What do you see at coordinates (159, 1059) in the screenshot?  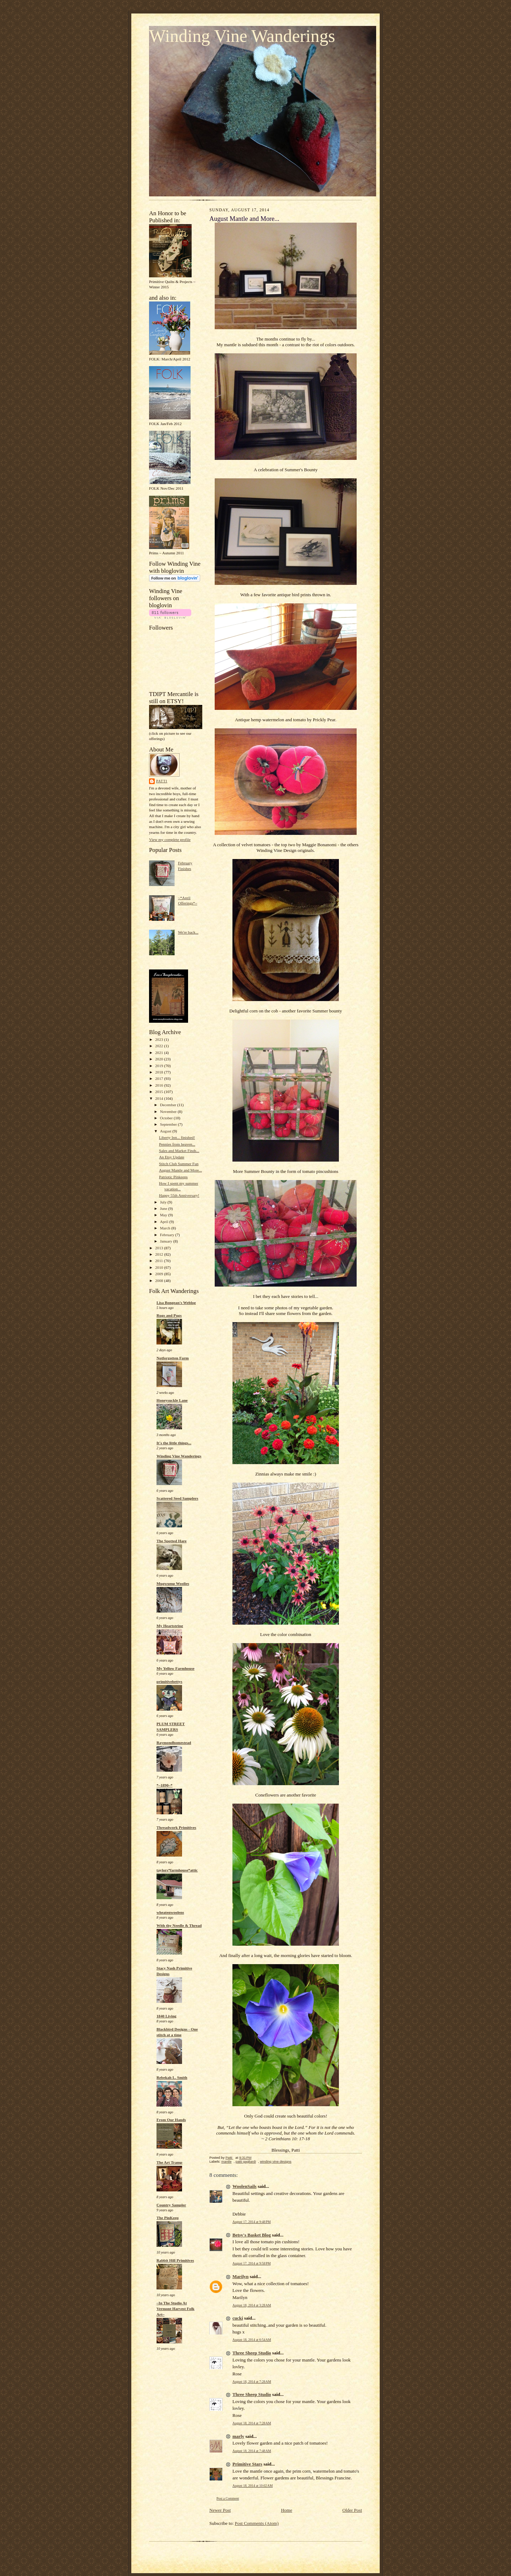 I see `2020` at bounding box center [159, 1059].